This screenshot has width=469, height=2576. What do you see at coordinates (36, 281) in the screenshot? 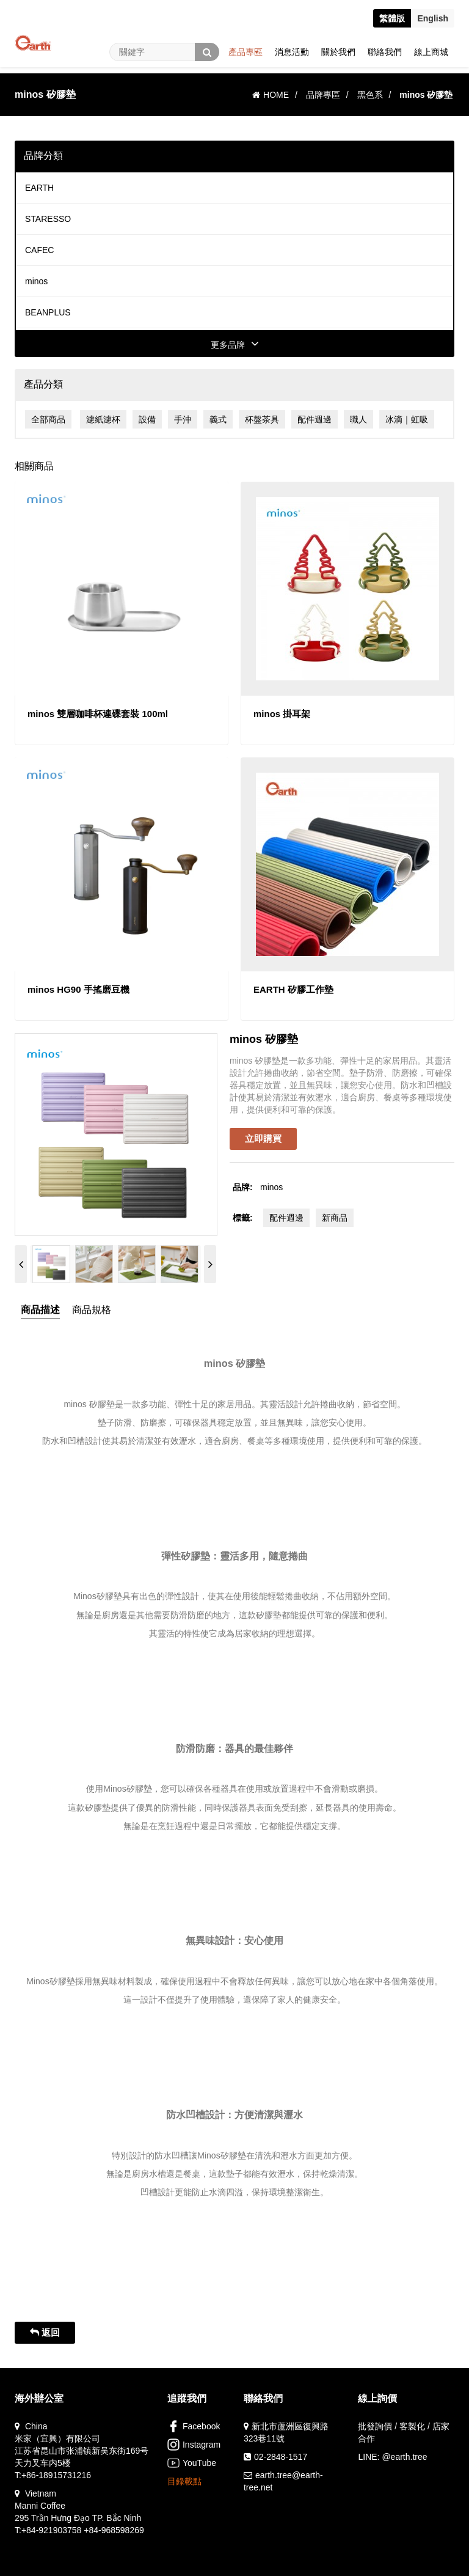
I see `minos` at bounding box center [36, 281].